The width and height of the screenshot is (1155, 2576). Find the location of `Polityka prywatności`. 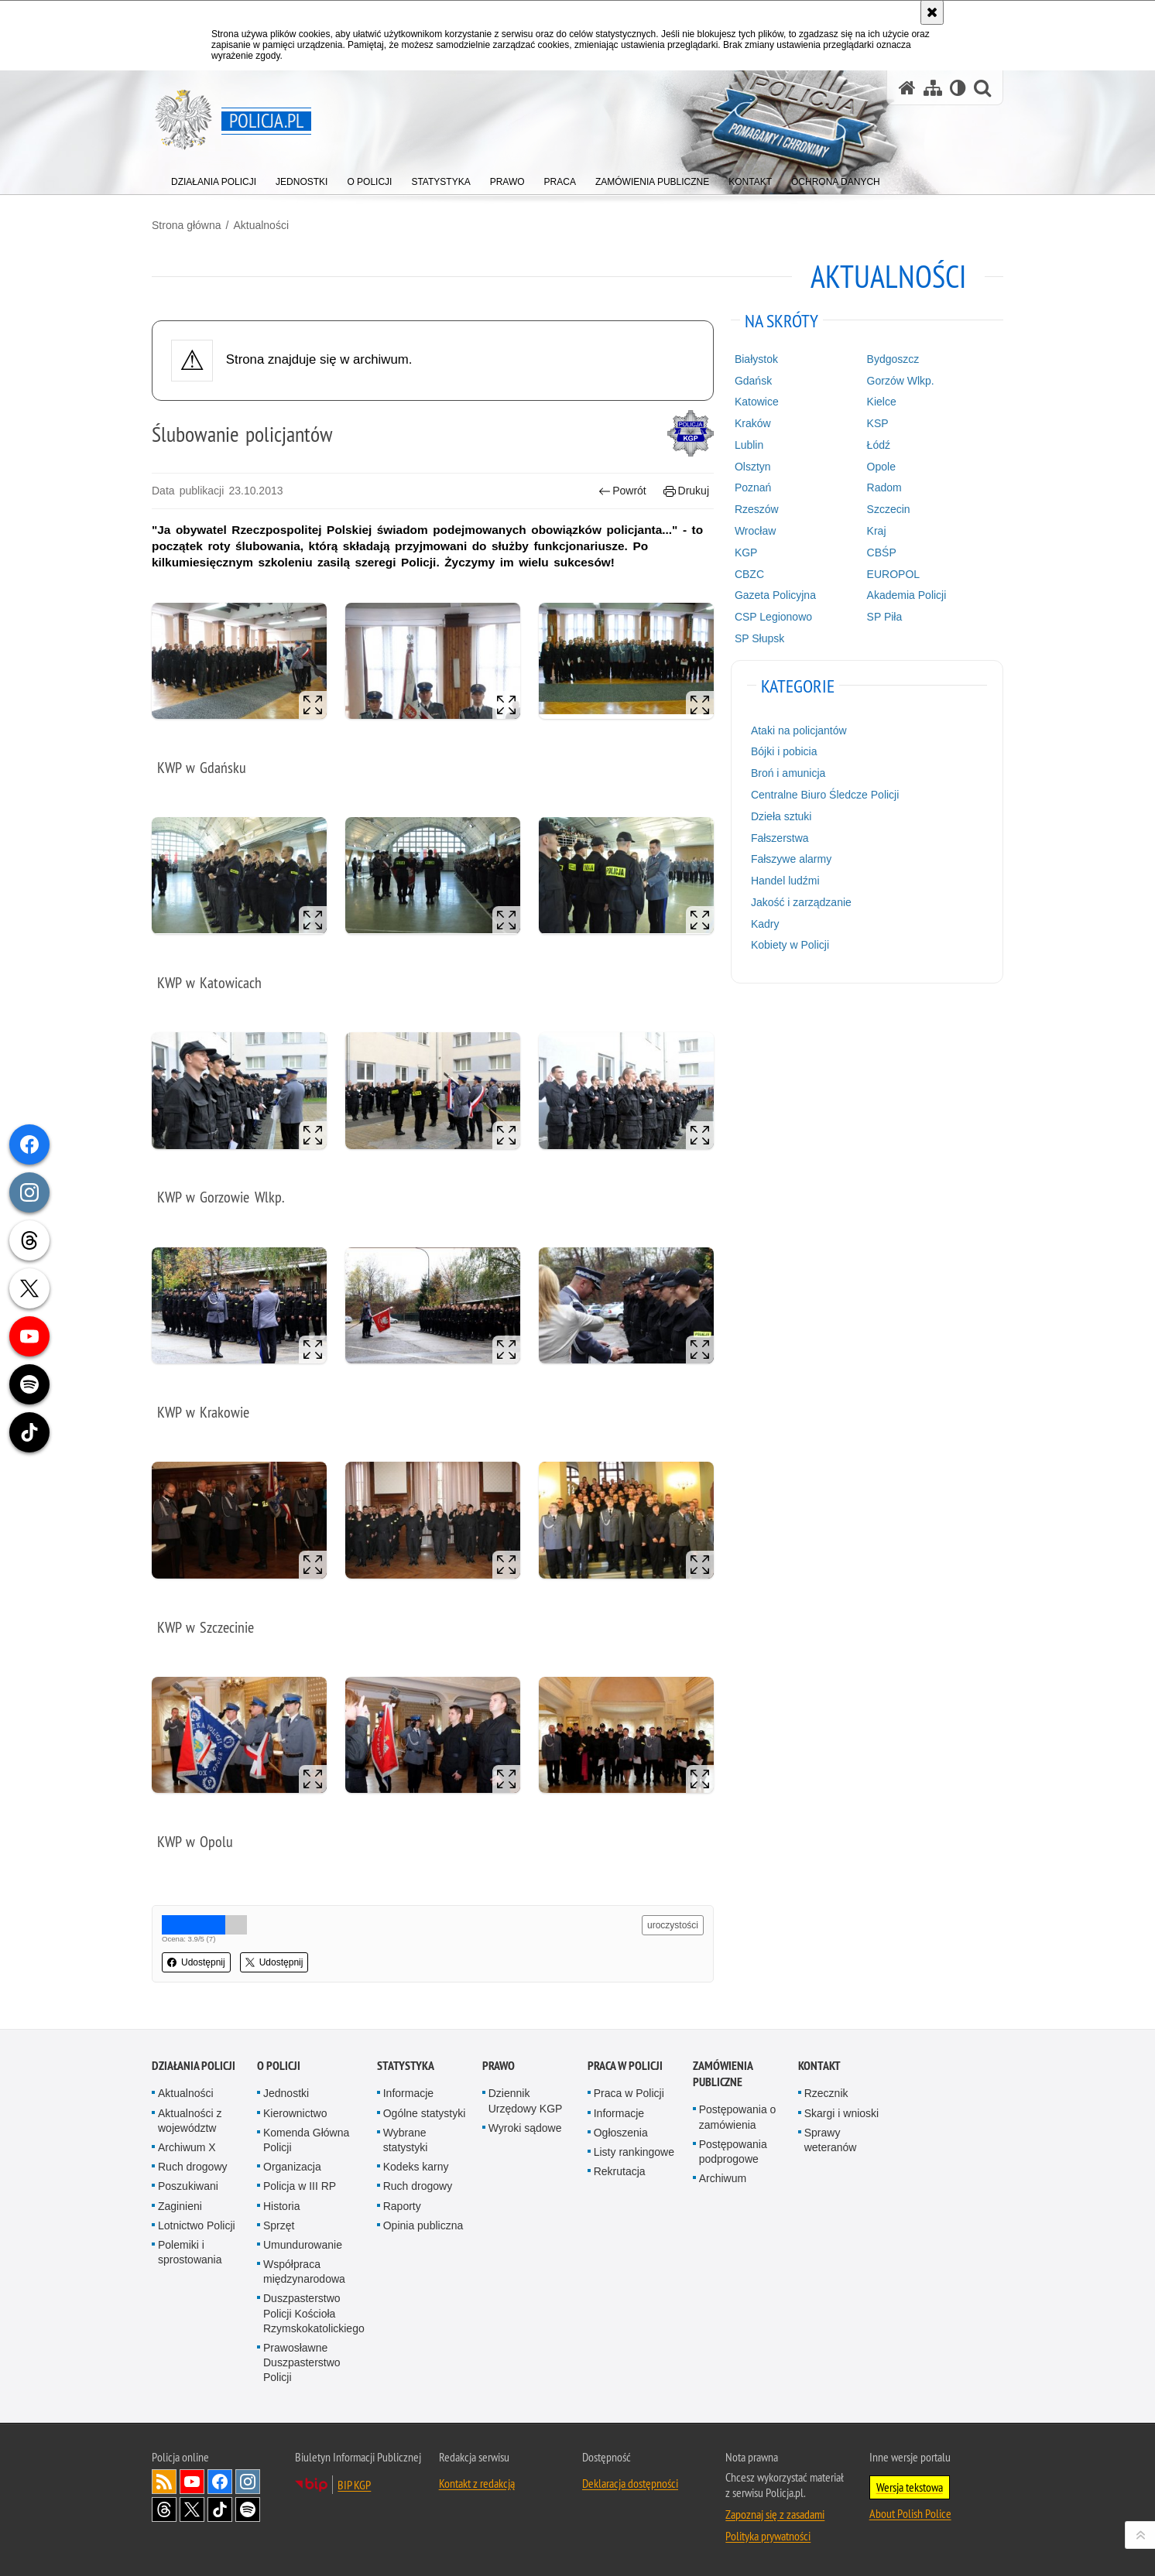

Polityka prywatności is located at coordinates (768, 2536).